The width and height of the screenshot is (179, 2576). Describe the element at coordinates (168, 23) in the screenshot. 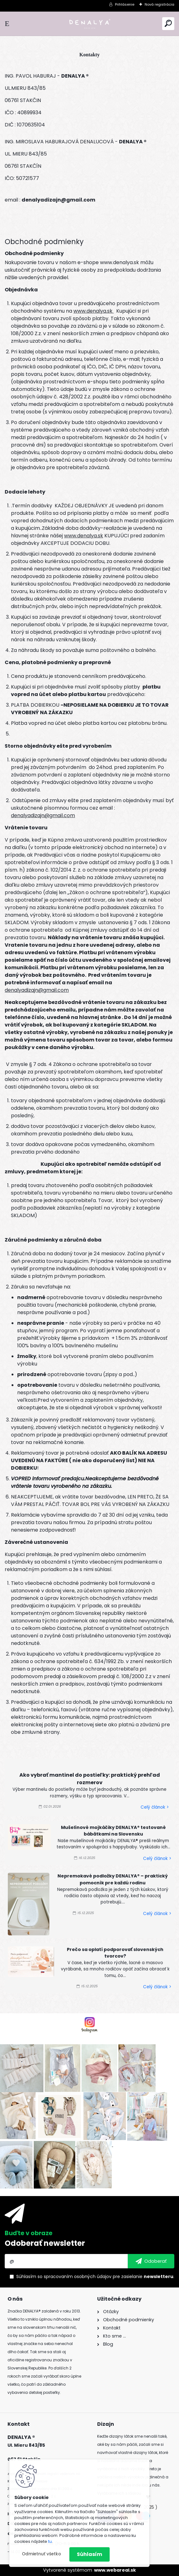

I see `[search]` at that location.